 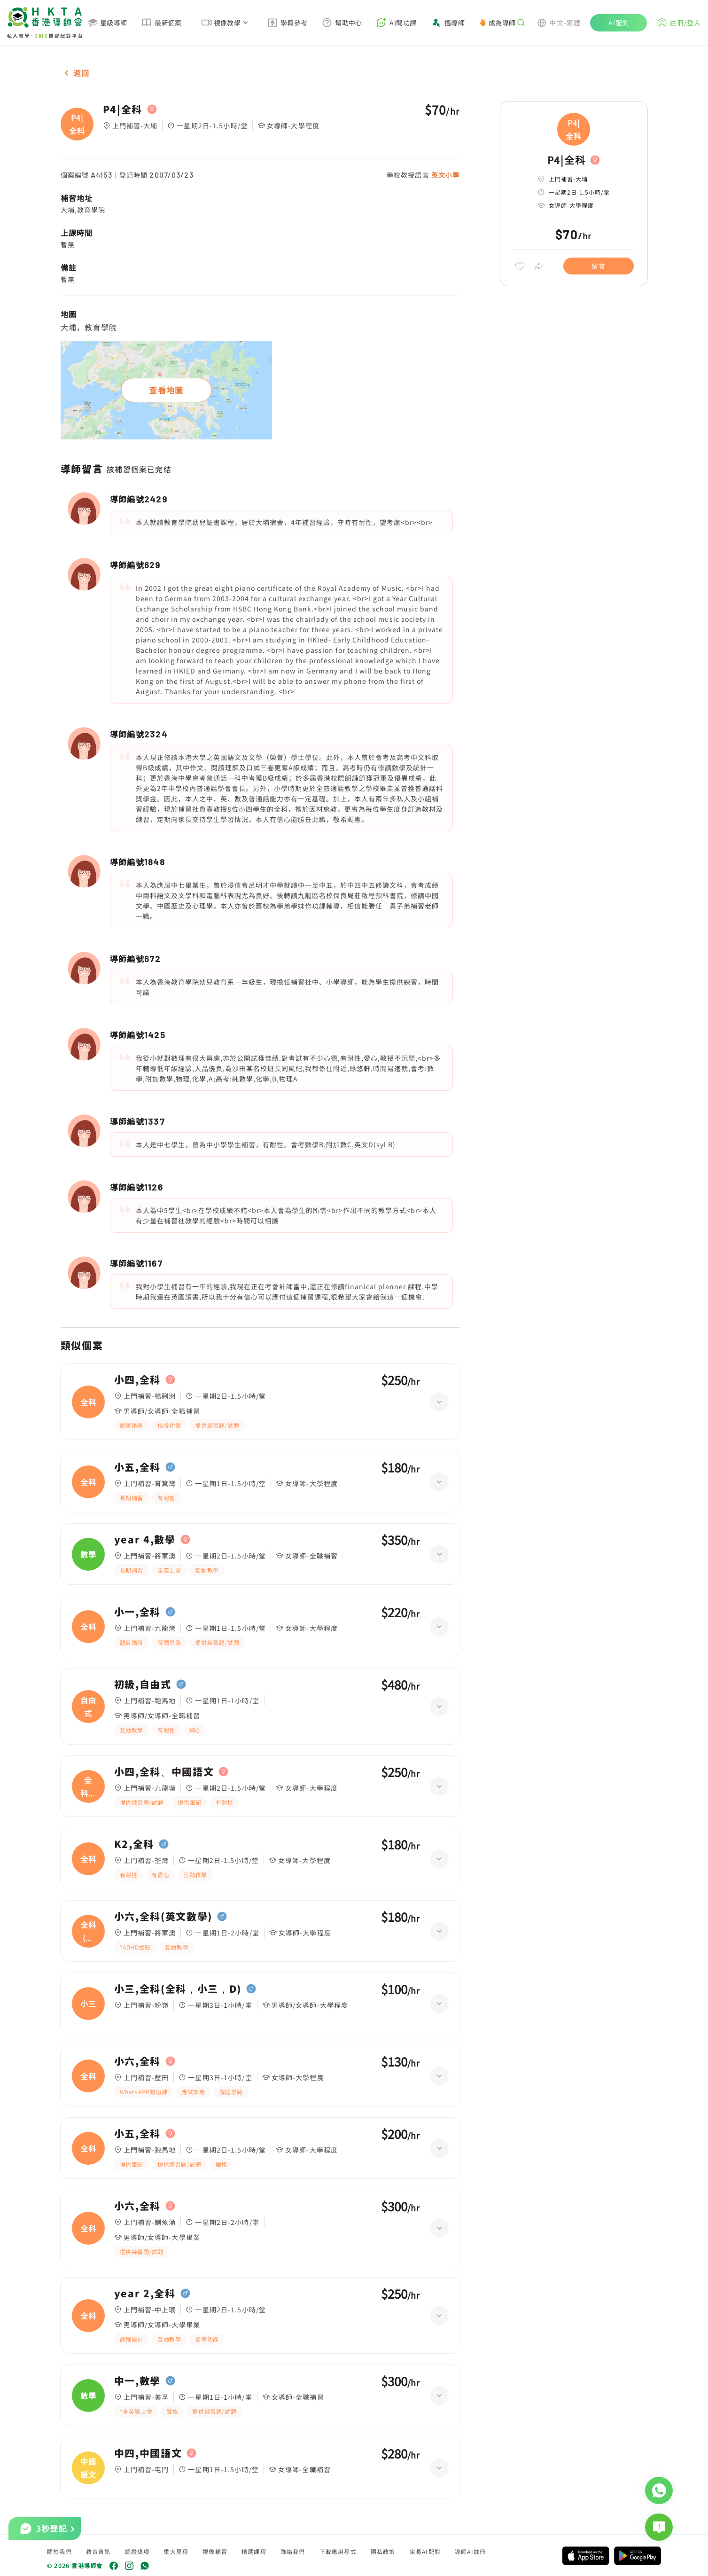 What do you see at coordinates (134, 1844) in the screenshot?
I see `K2,全科` at bounding box center [134, 1844].